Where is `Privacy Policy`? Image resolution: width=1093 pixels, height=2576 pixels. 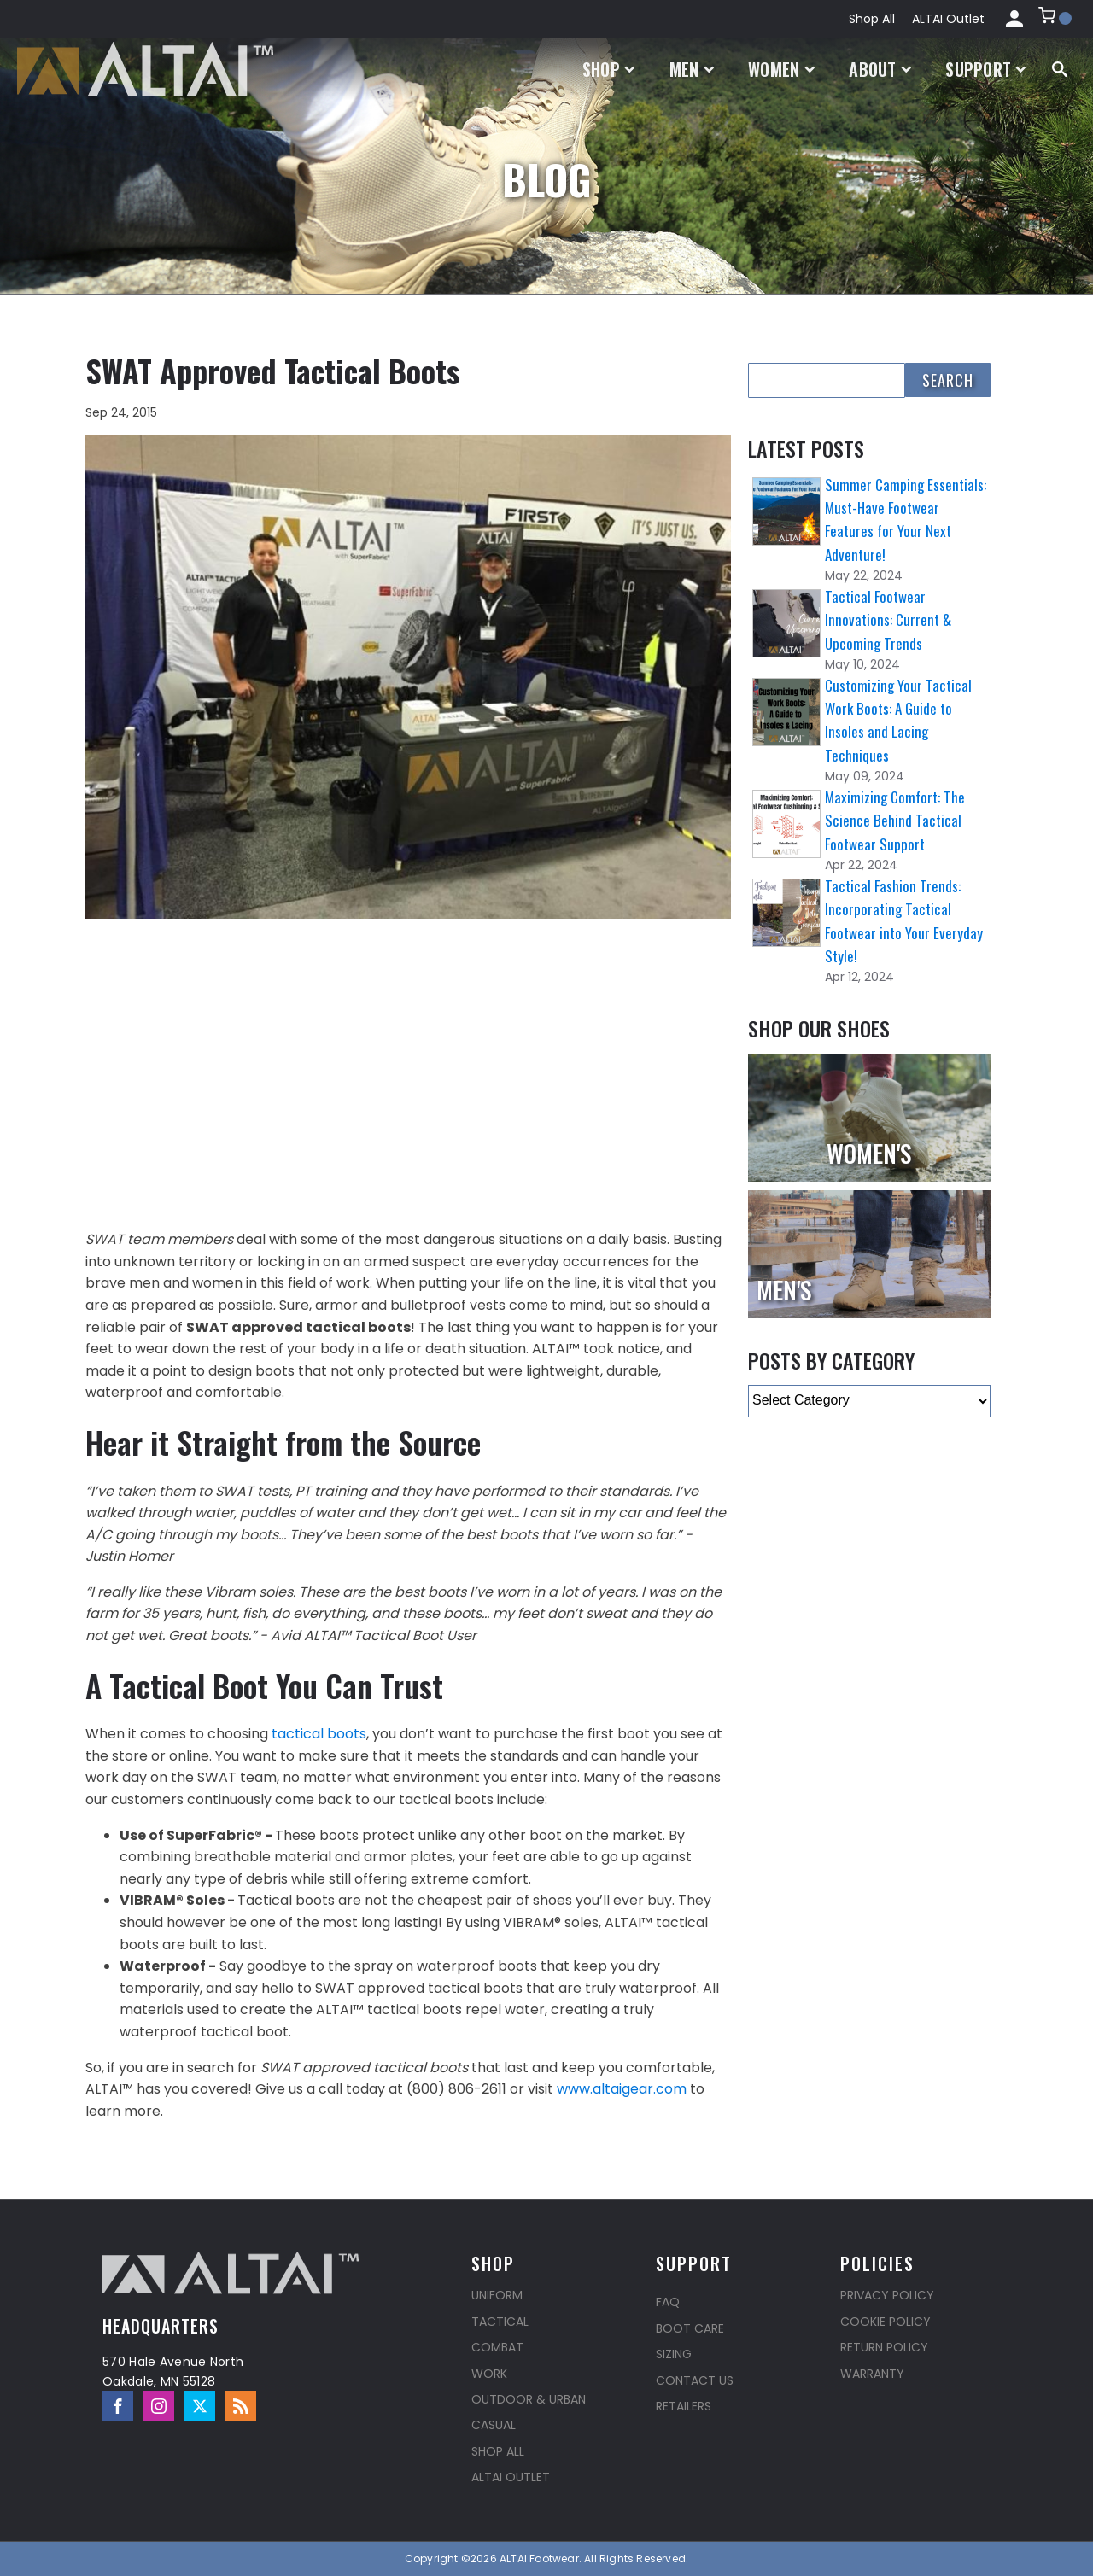 Privacy Policy is located at coordinates (887, 2295).